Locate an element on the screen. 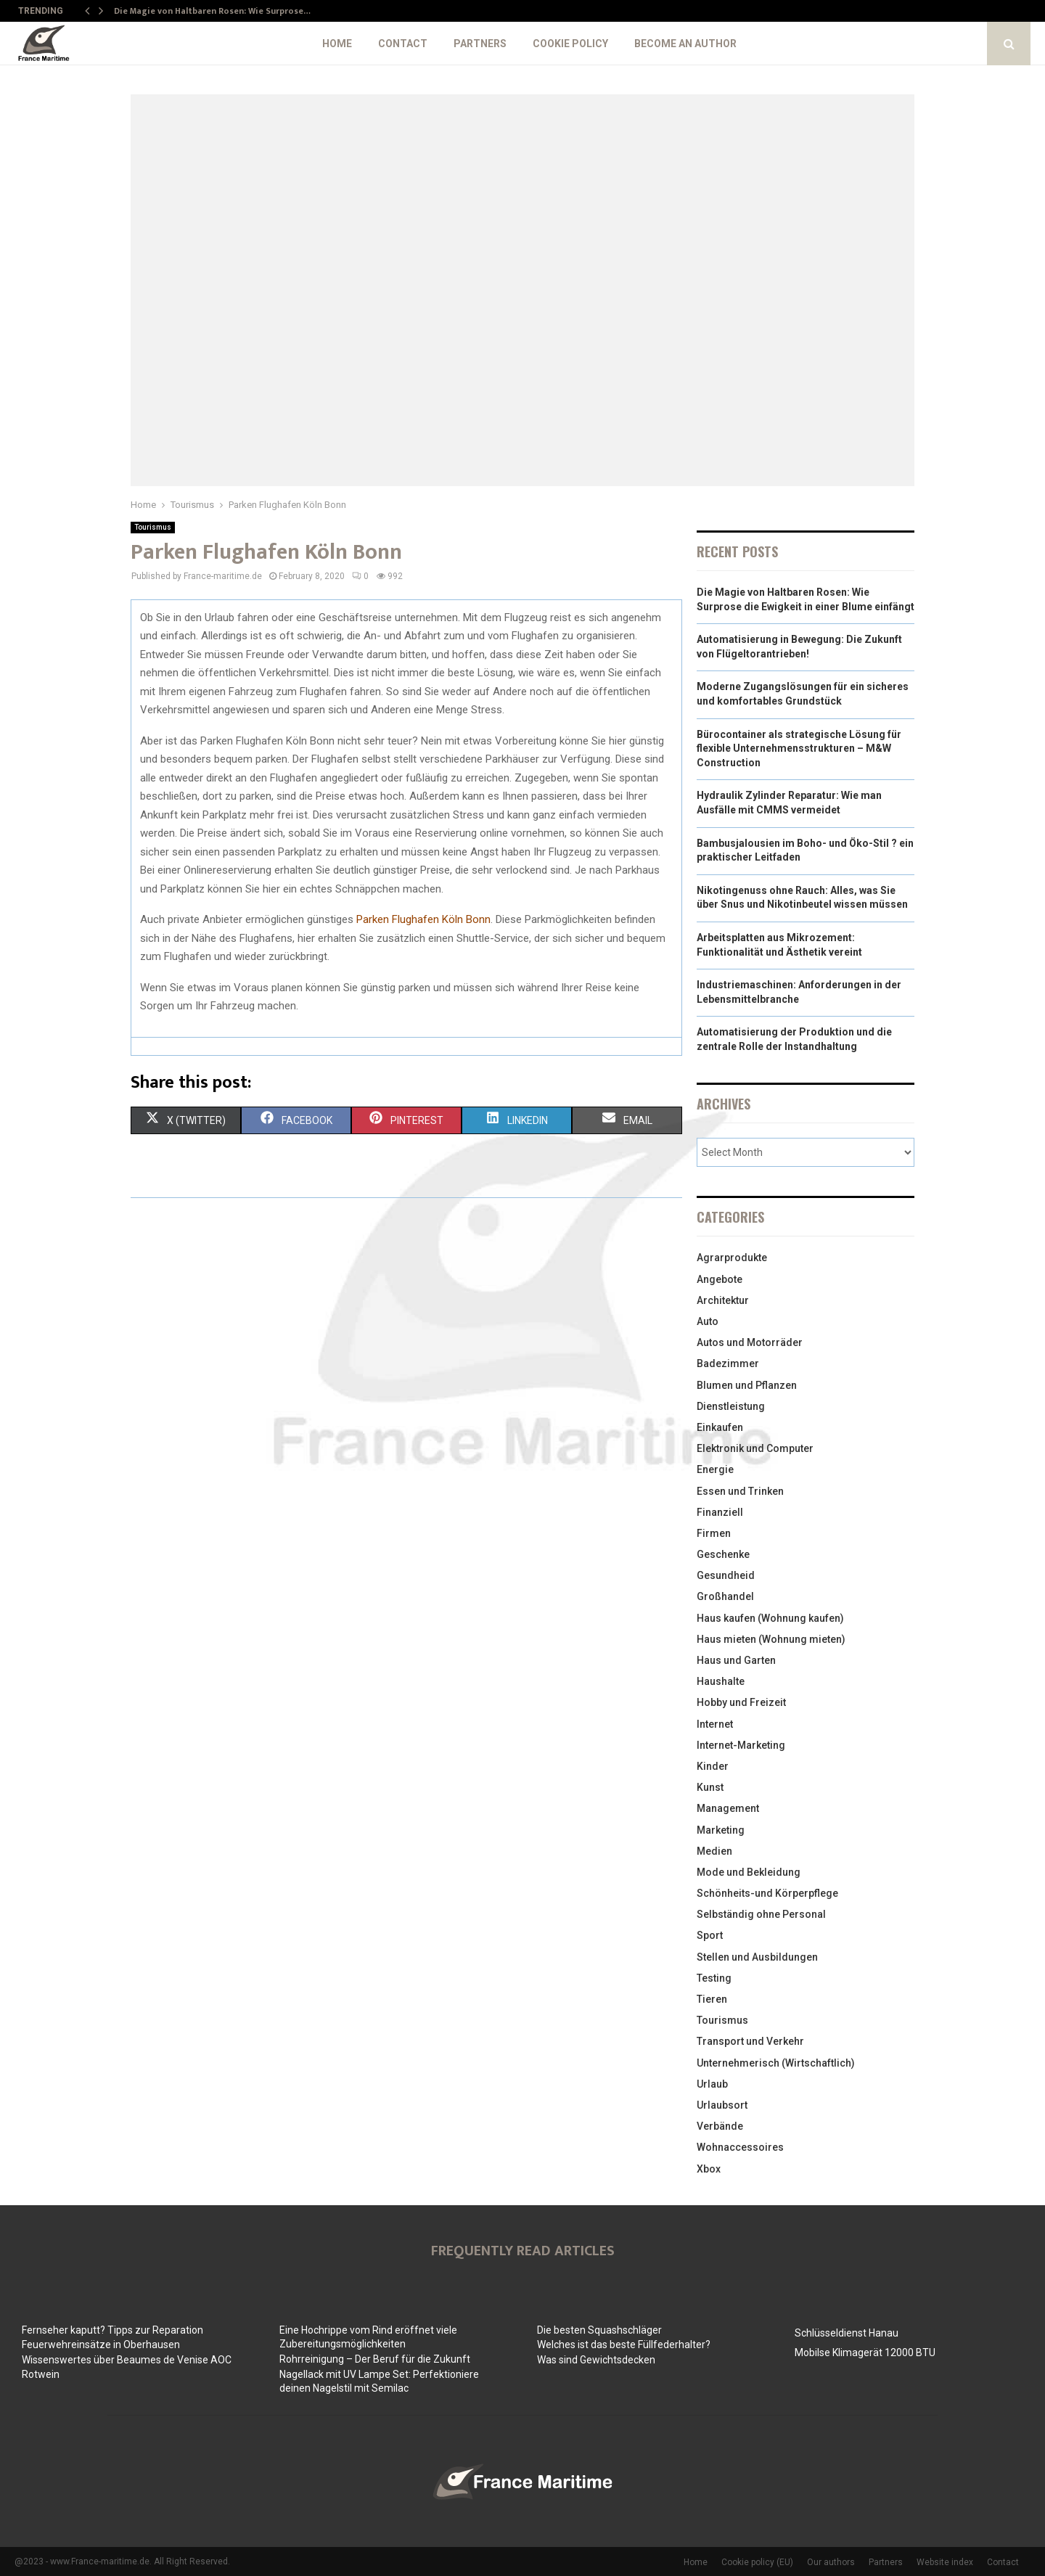 The image size is (1045, 2576). Haushalte is located at coordinates (721, 1681).